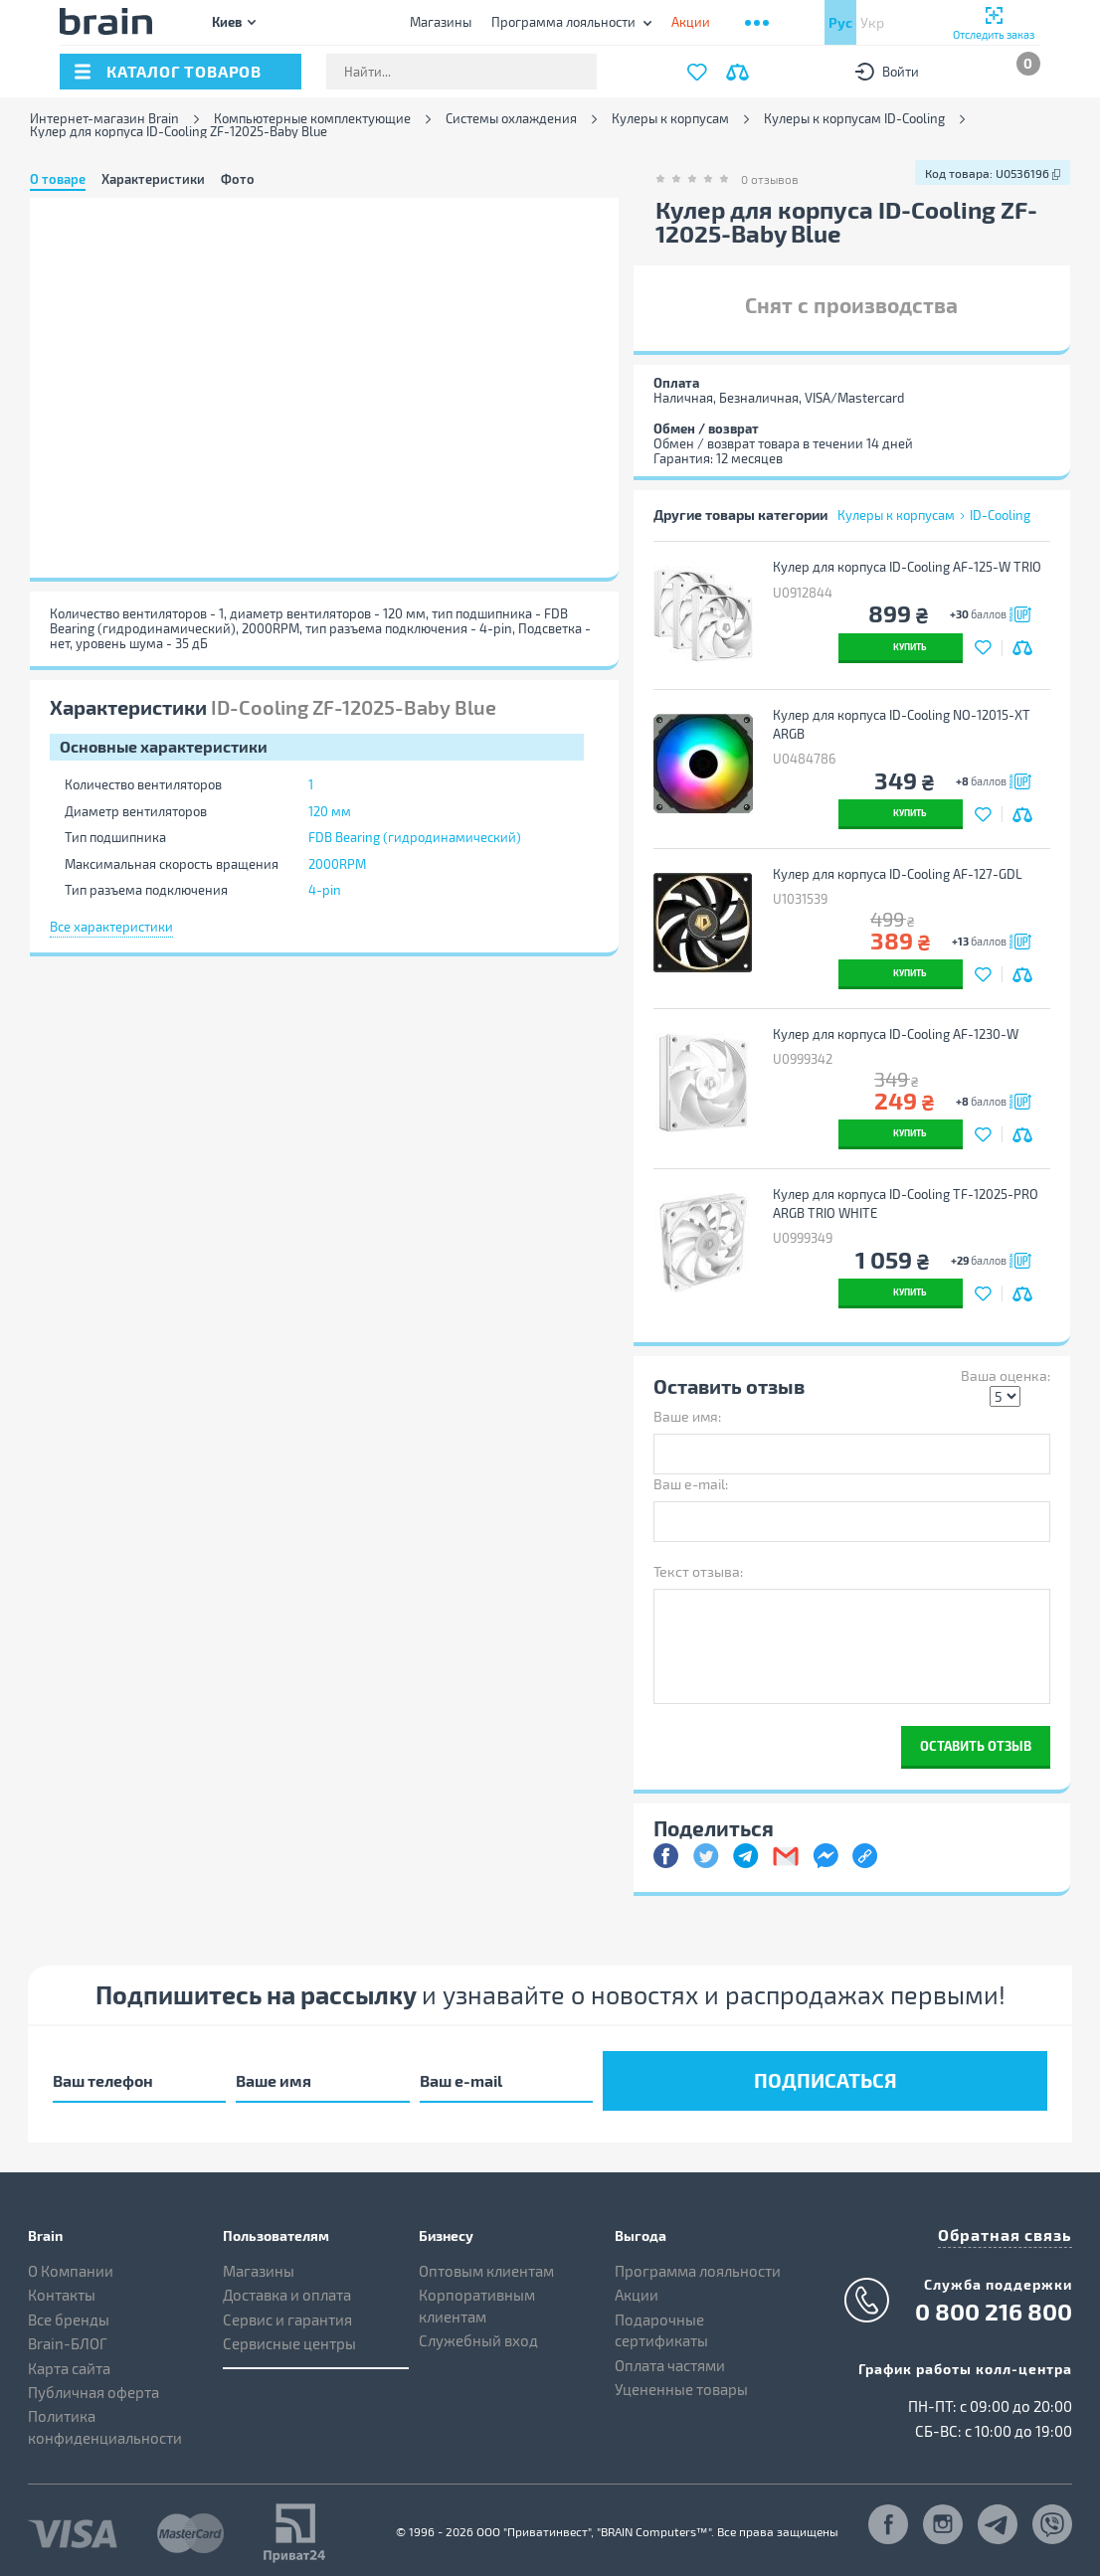 This screenshot has width=1100, height=2576. What do you see at coordinates (93, 2385) in the screenshot?
I see `Публичная оферта` at bounding box center [93, 2385].